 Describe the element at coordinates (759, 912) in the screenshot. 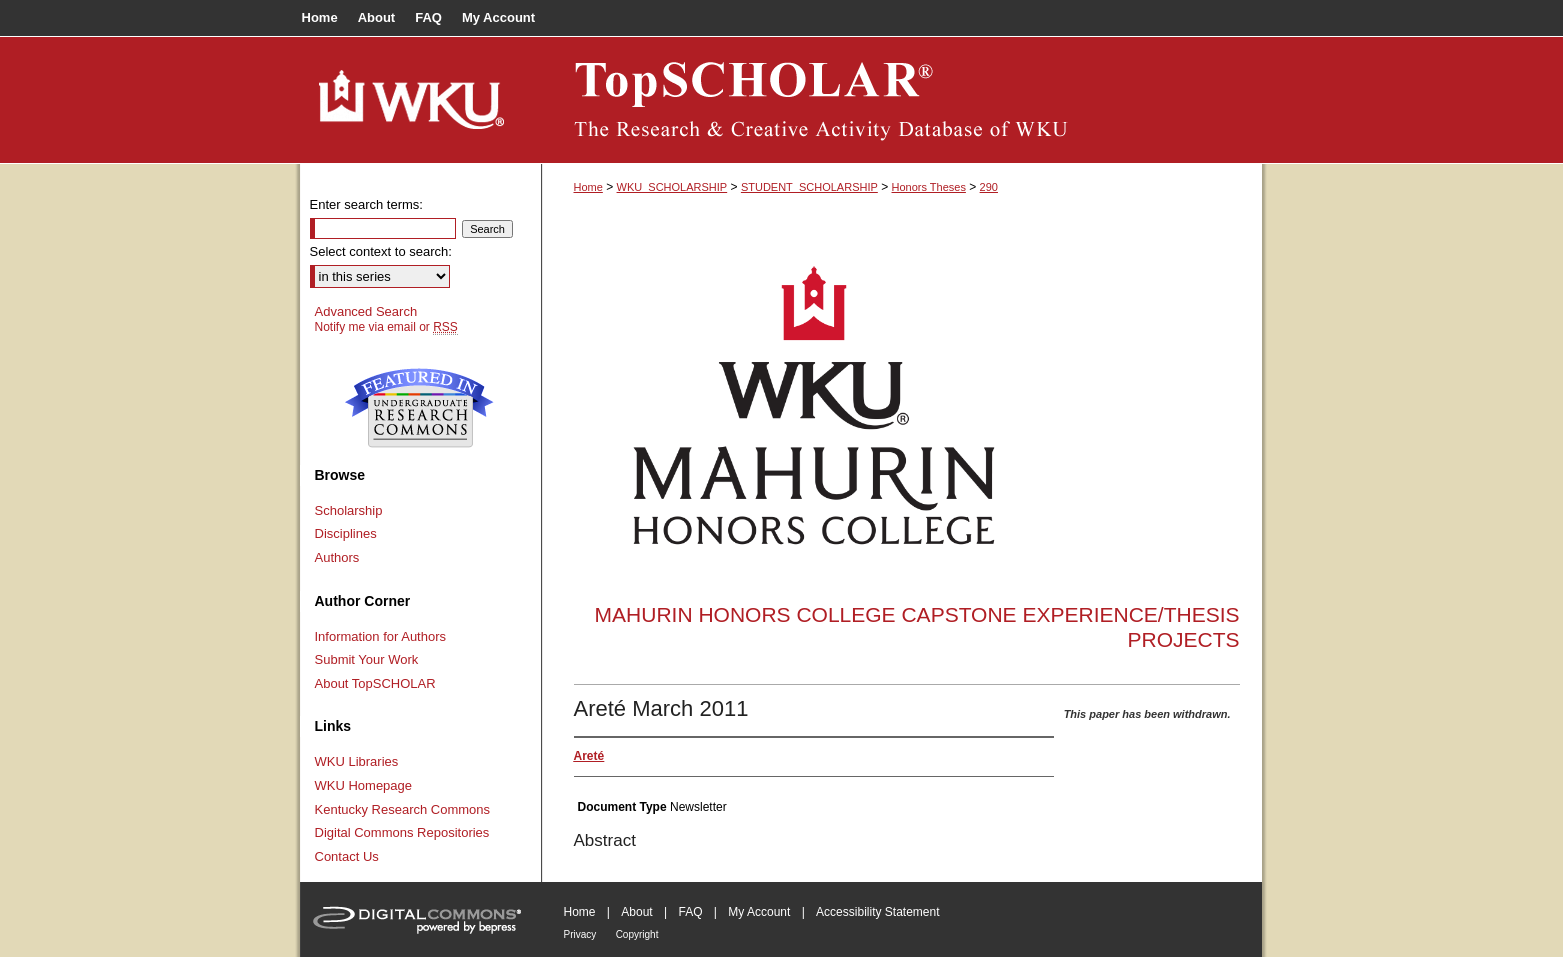

I see `My Account` at that location.